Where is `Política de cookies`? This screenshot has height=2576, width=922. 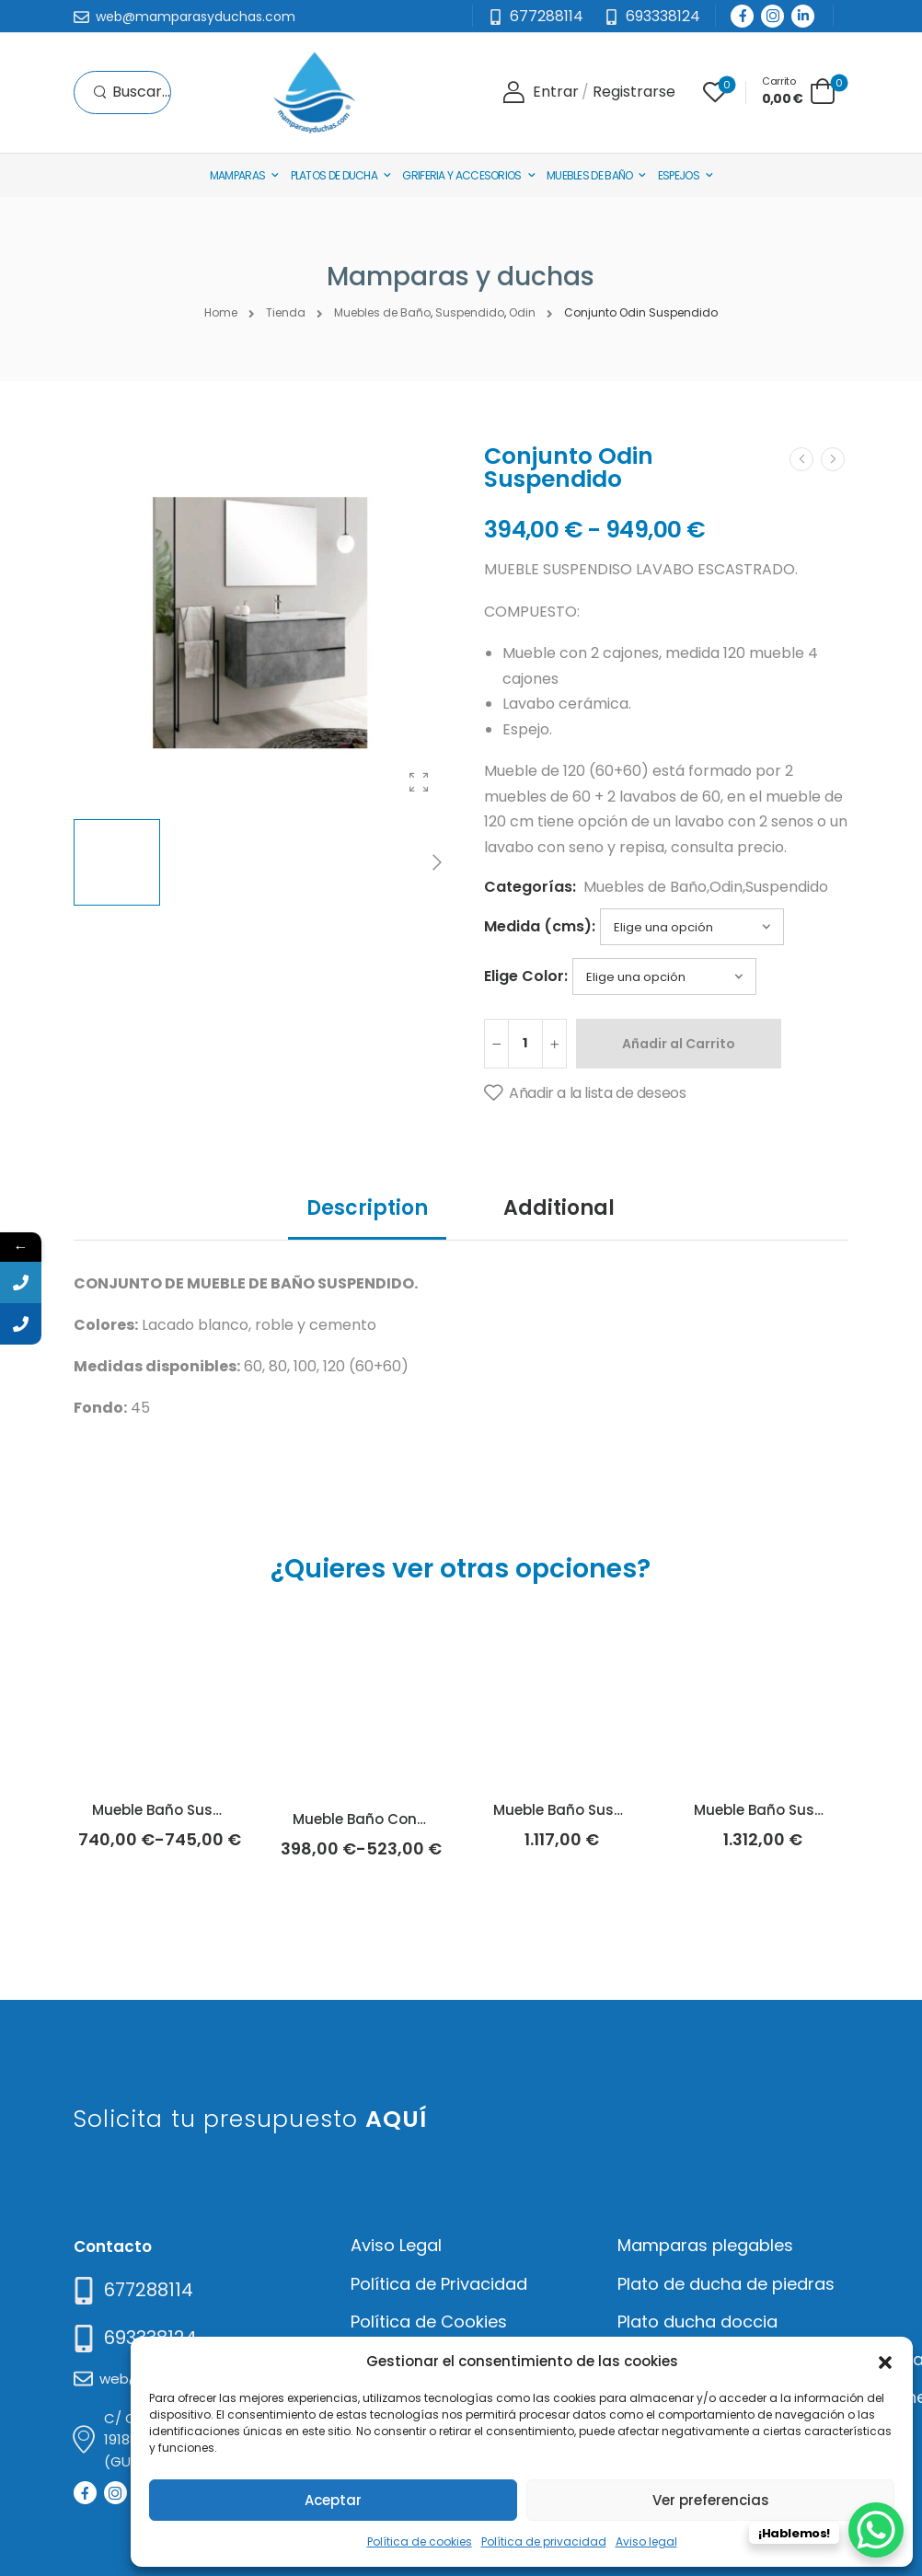
Política de cookies is located at coordinates (419, 2541).